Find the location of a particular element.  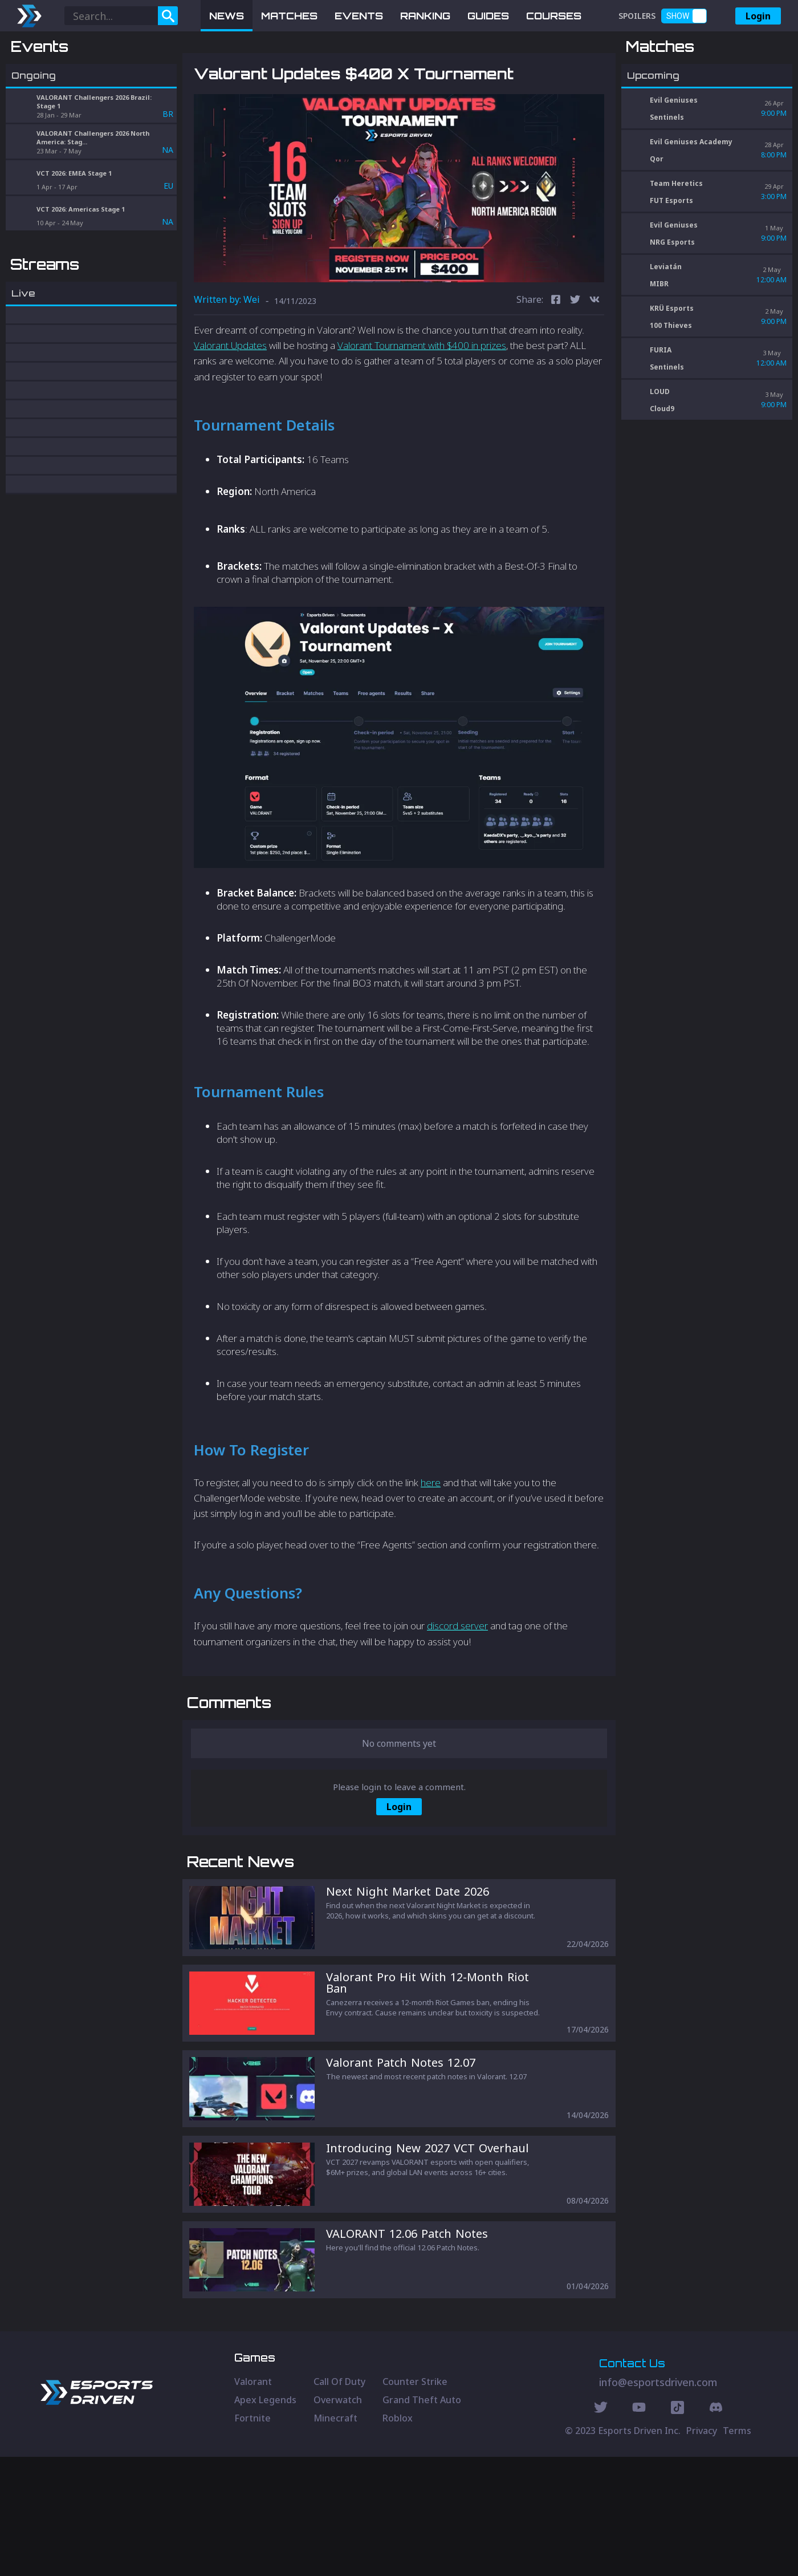

Valorant Tournament with $400 in prizes is located at coordinates (421, 405).